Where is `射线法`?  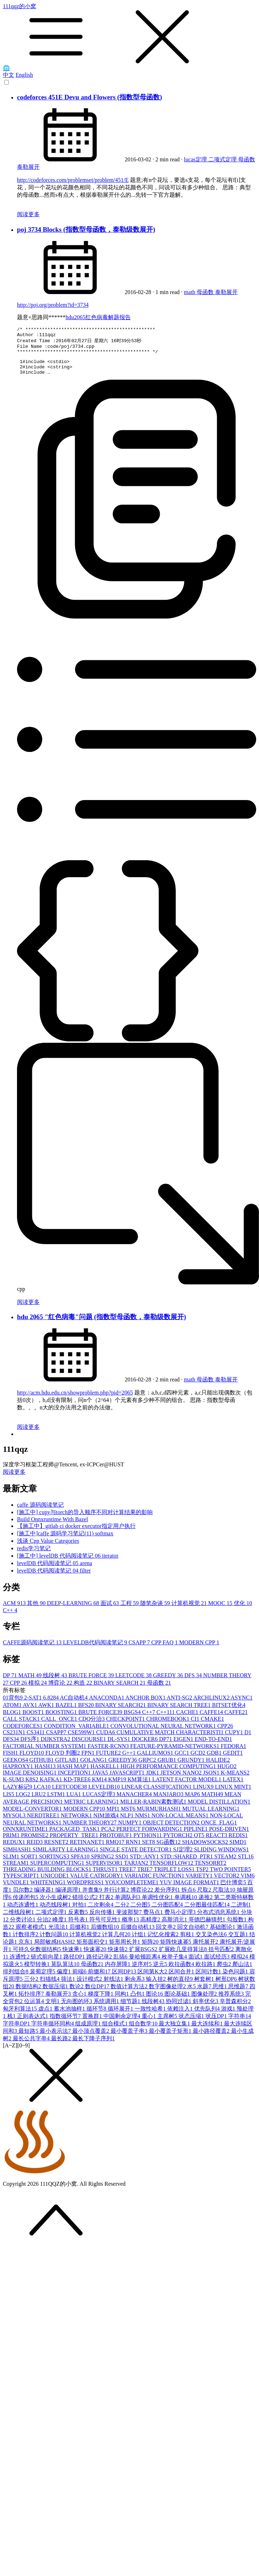 射线法 is located at coordinates (114, 1987).